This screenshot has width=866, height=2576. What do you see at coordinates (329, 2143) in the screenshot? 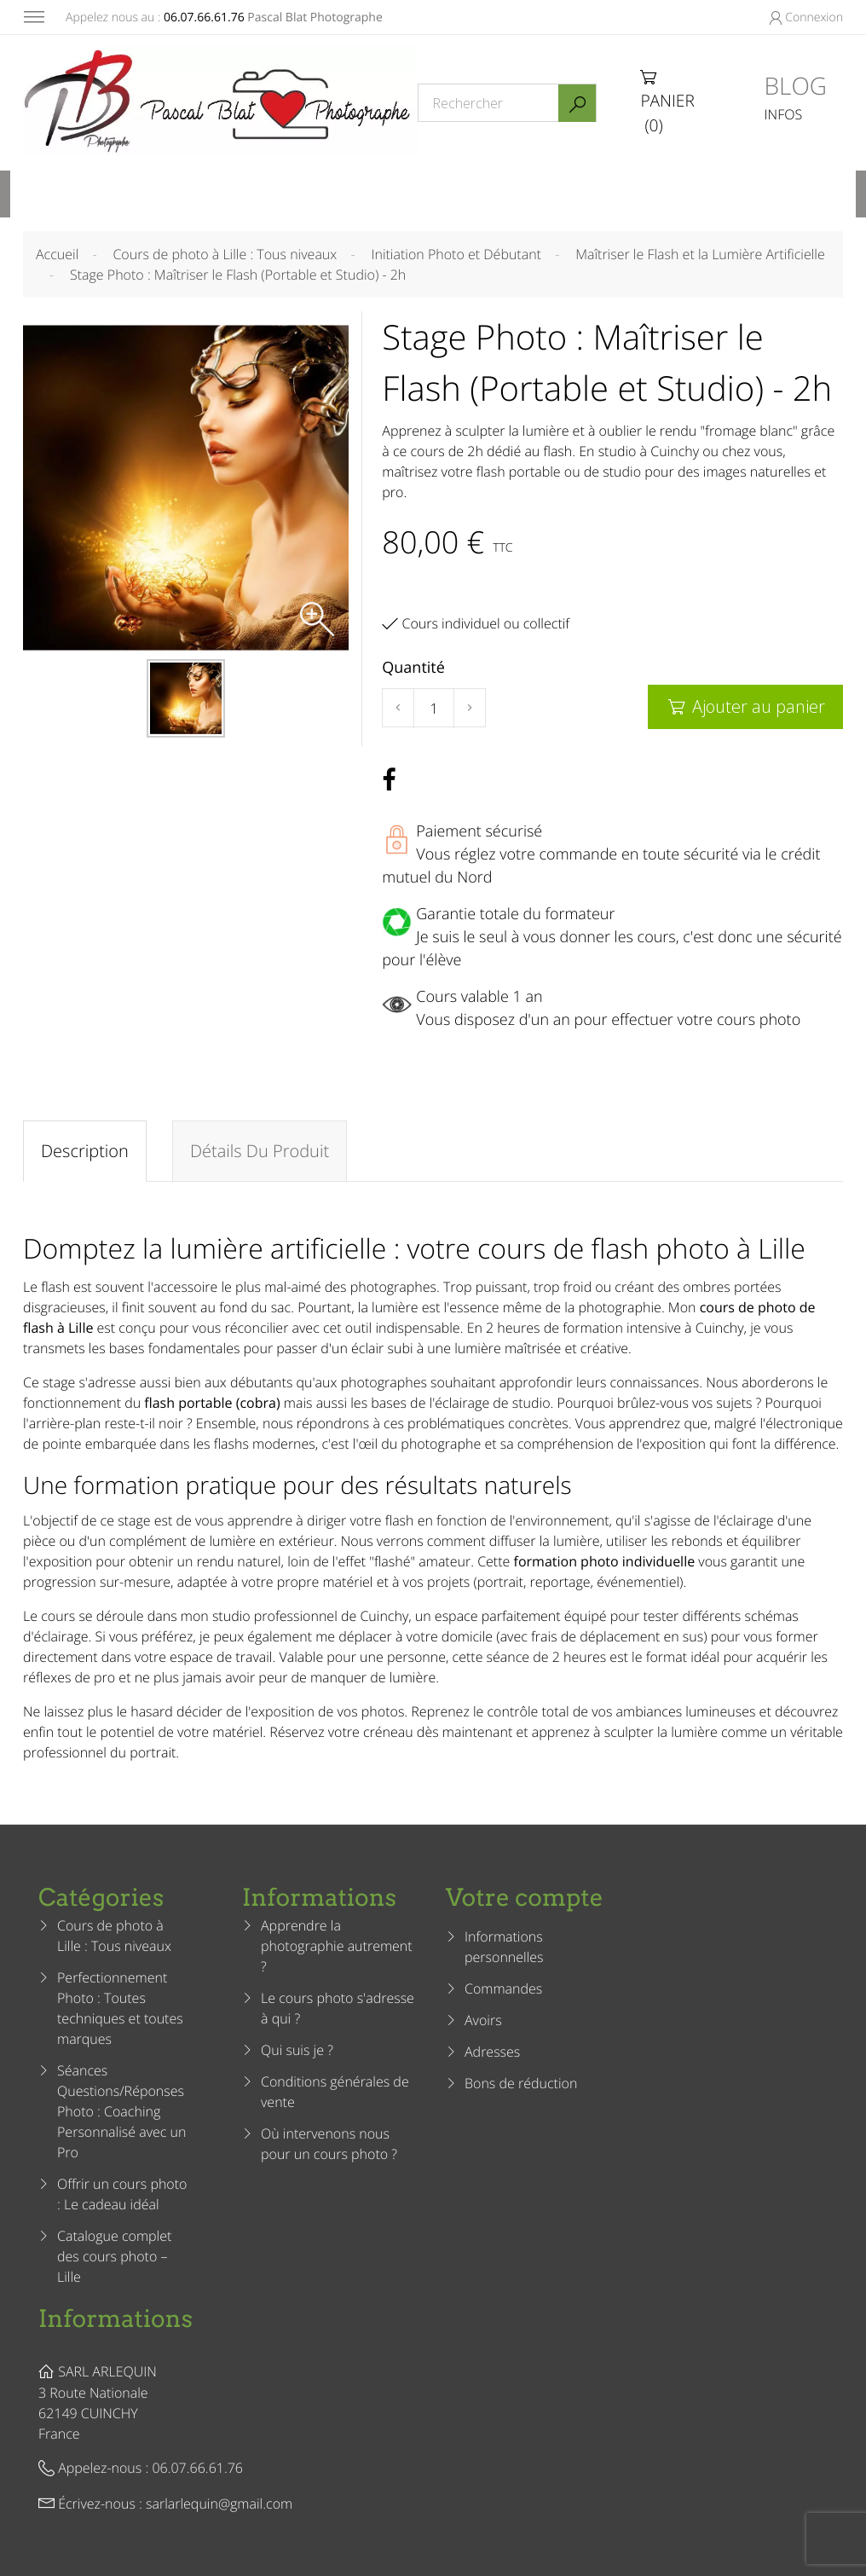
I see `Où intervenons nous pour un cours photo ?` at bounding box center [329, 2143].